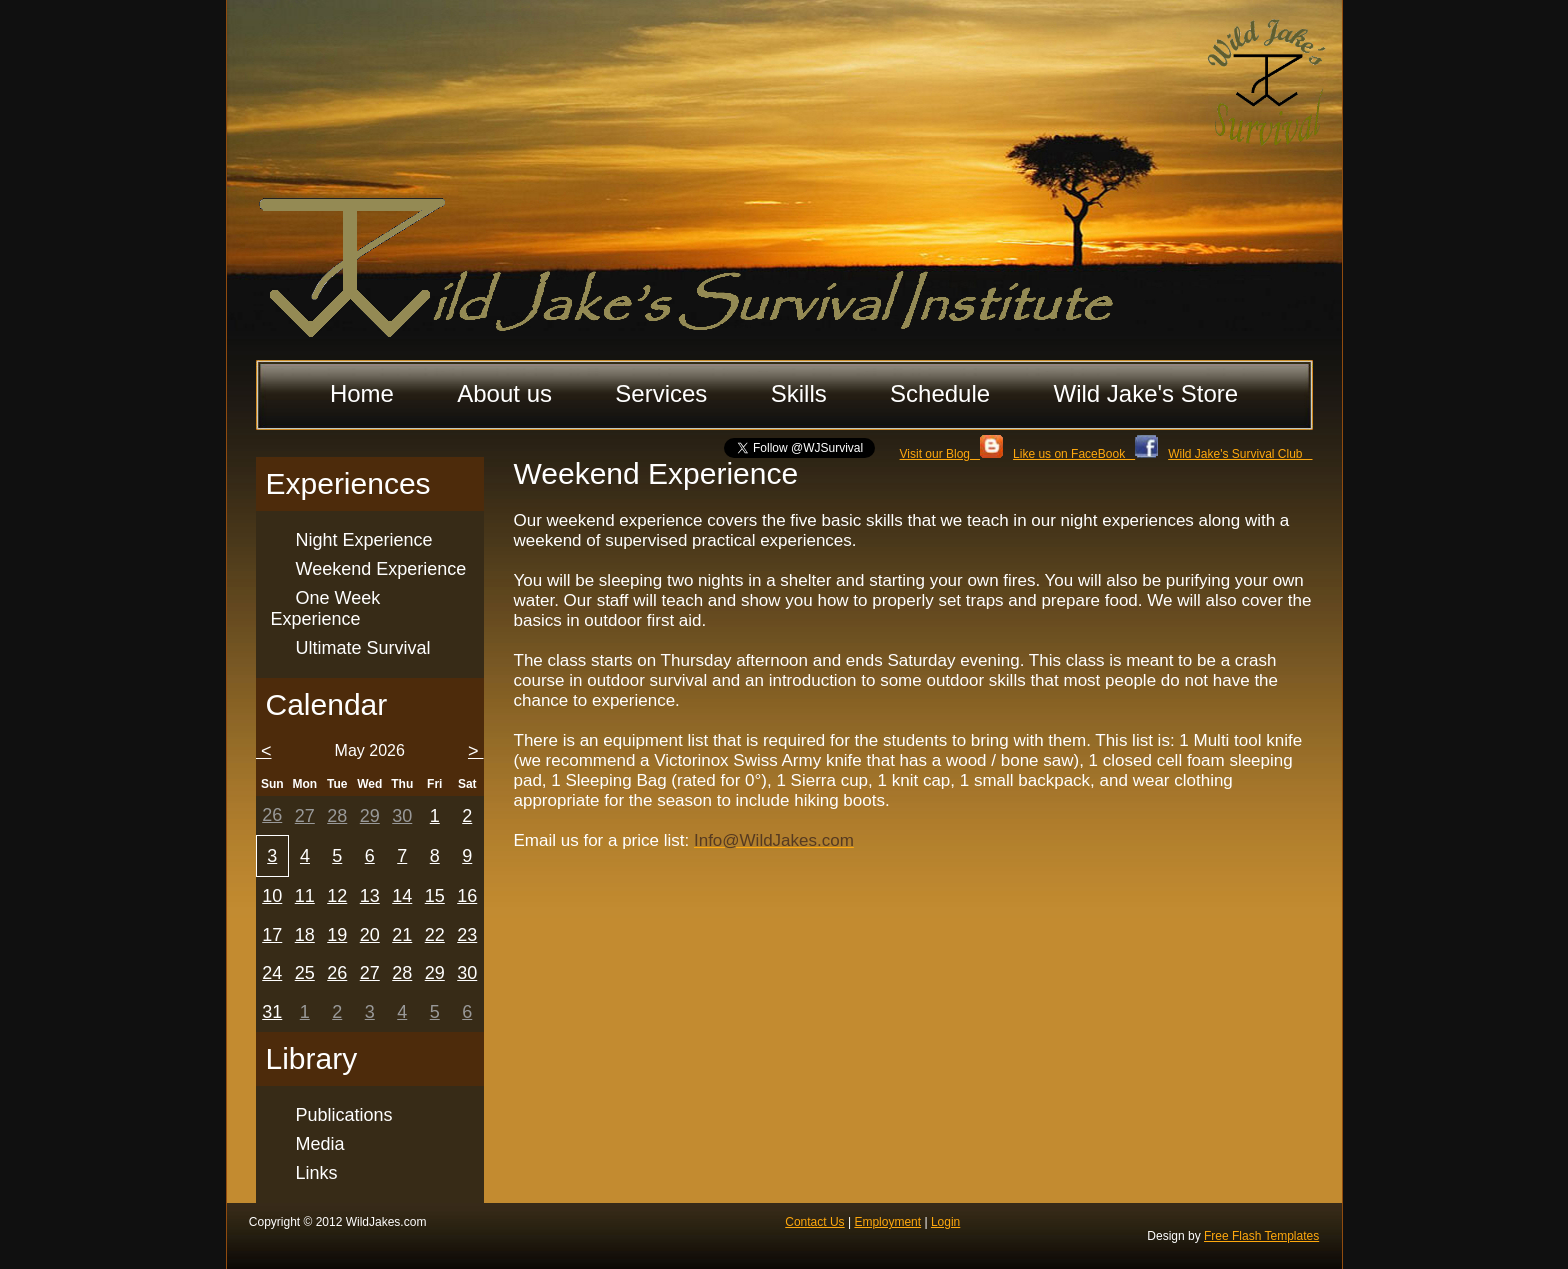 Image resolution: width=1568 pixels, height=1269 pixels. What do you see at coordinates (317, 1173) in the screenshot?
I see `Links` at bounding box center [317, 1173].